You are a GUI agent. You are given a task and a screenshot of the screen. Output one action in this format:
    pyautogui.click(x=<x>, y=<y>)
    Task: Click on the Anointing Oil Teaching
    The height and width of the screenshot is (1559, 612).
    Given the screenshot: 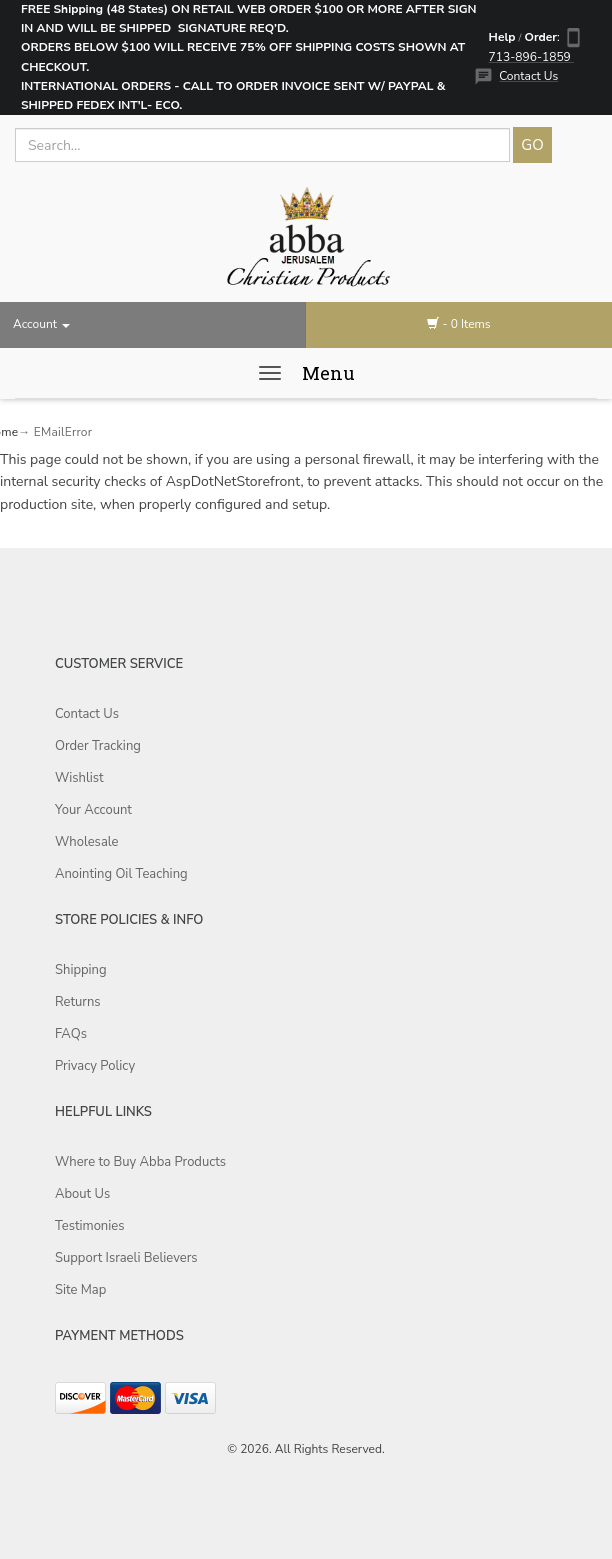 What is the action you would take?
    pyautogui.click(x=121, y=874)
    